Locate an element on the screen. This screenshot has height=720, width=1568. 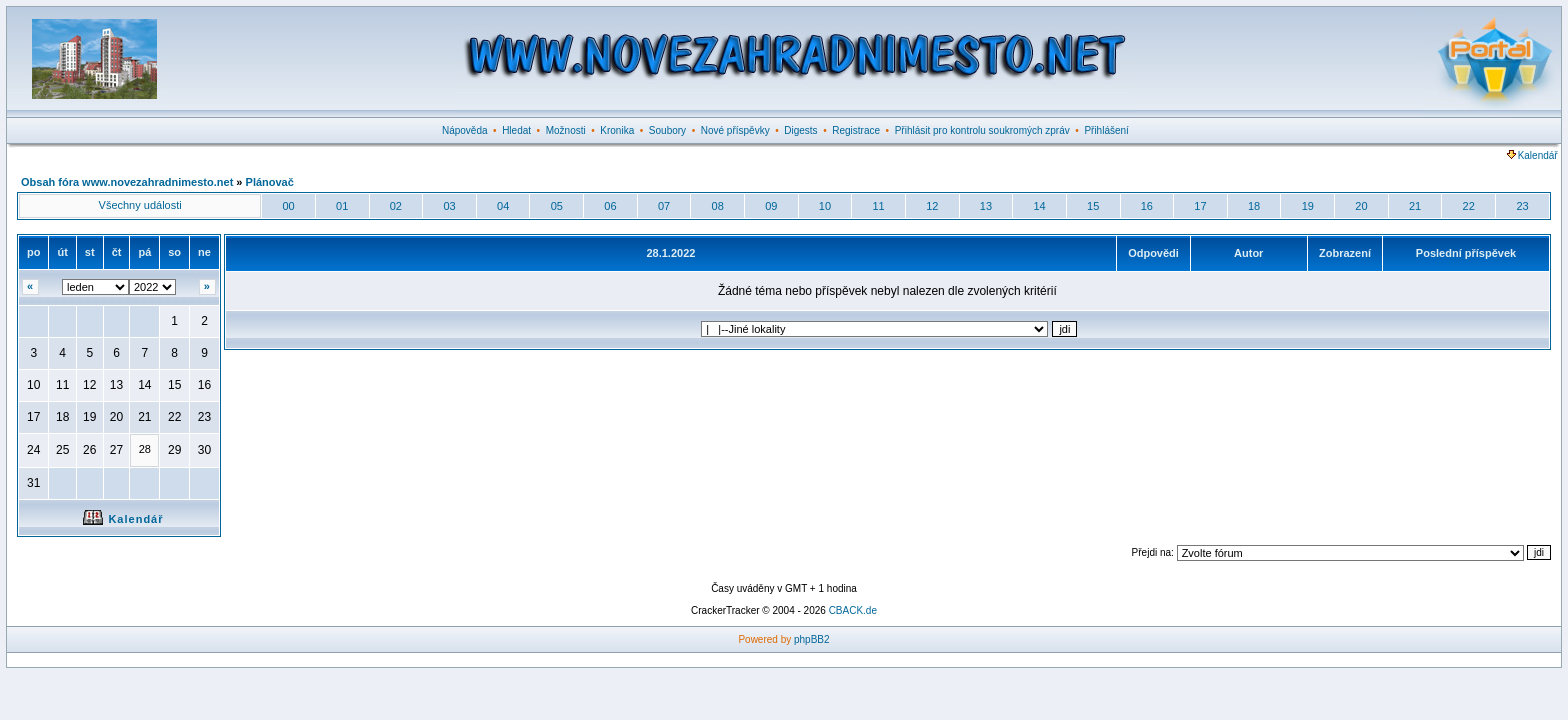
04 is located at coordinates (503, 206).